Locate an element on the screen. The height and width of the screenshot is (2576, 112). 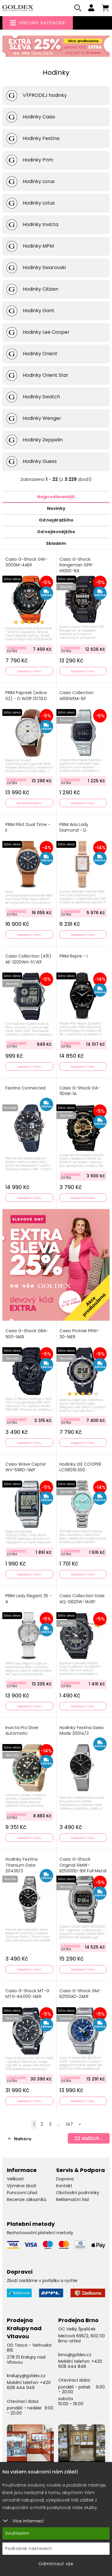
PRIM Lady Elegant 25 - A is located at coordinates (28, 1599).